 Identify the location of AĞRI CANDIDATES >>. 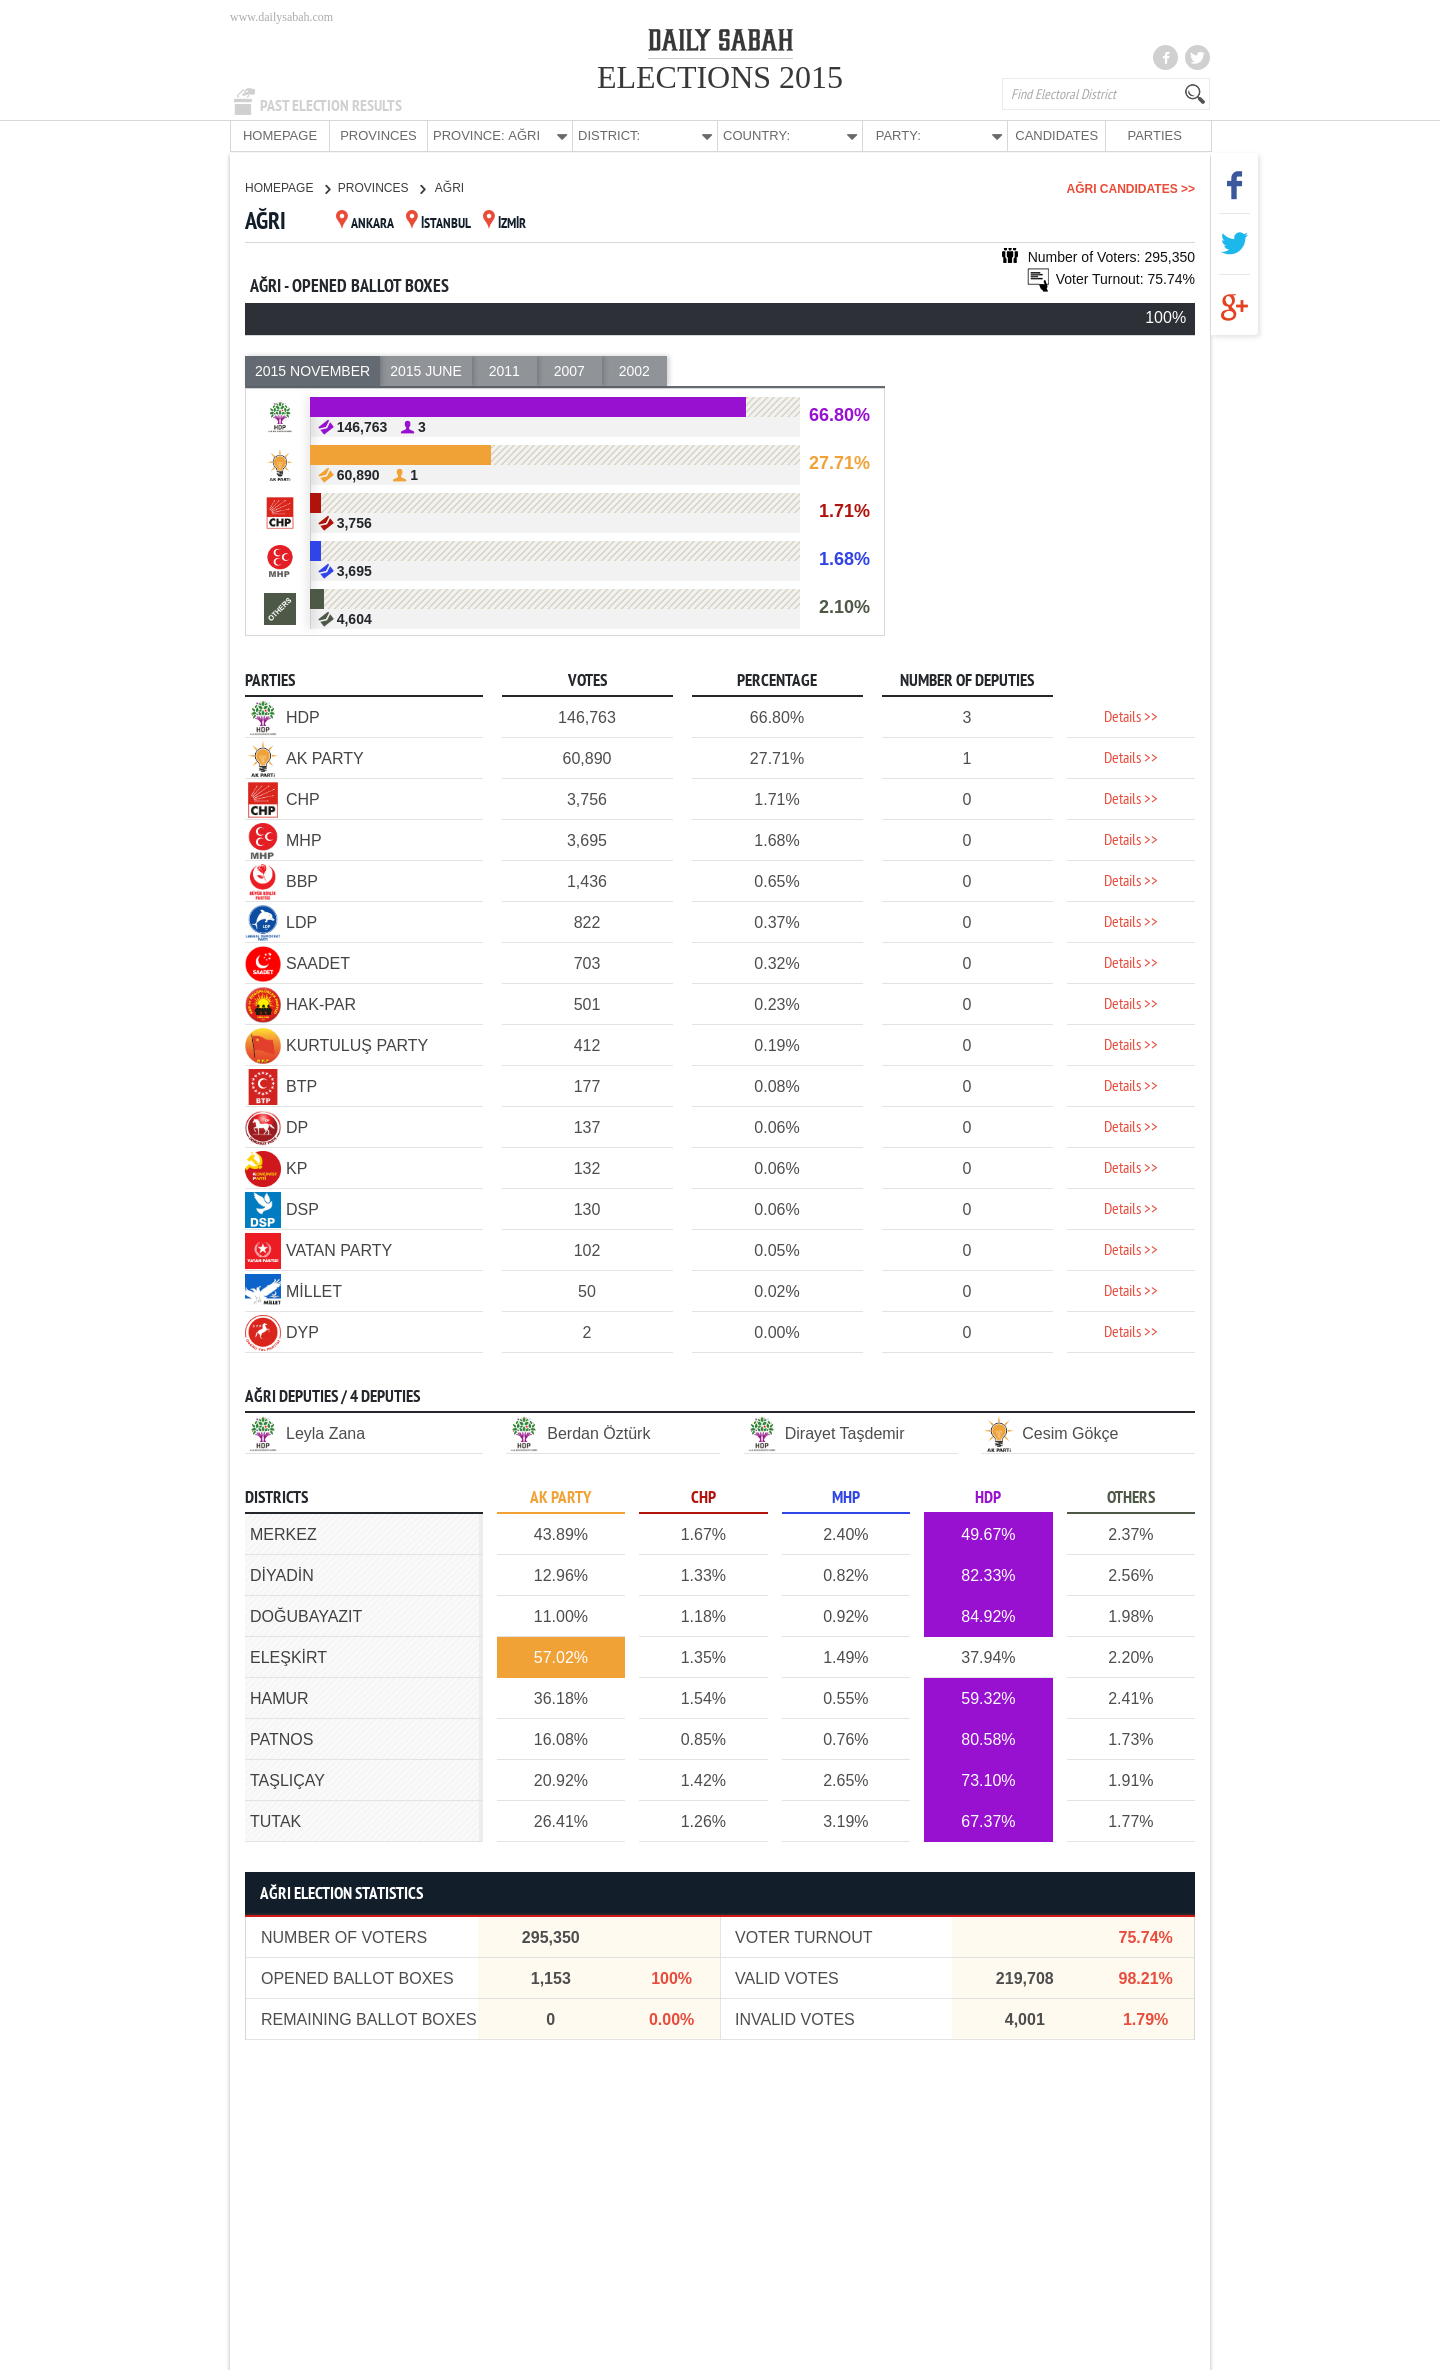
(1131, 188).